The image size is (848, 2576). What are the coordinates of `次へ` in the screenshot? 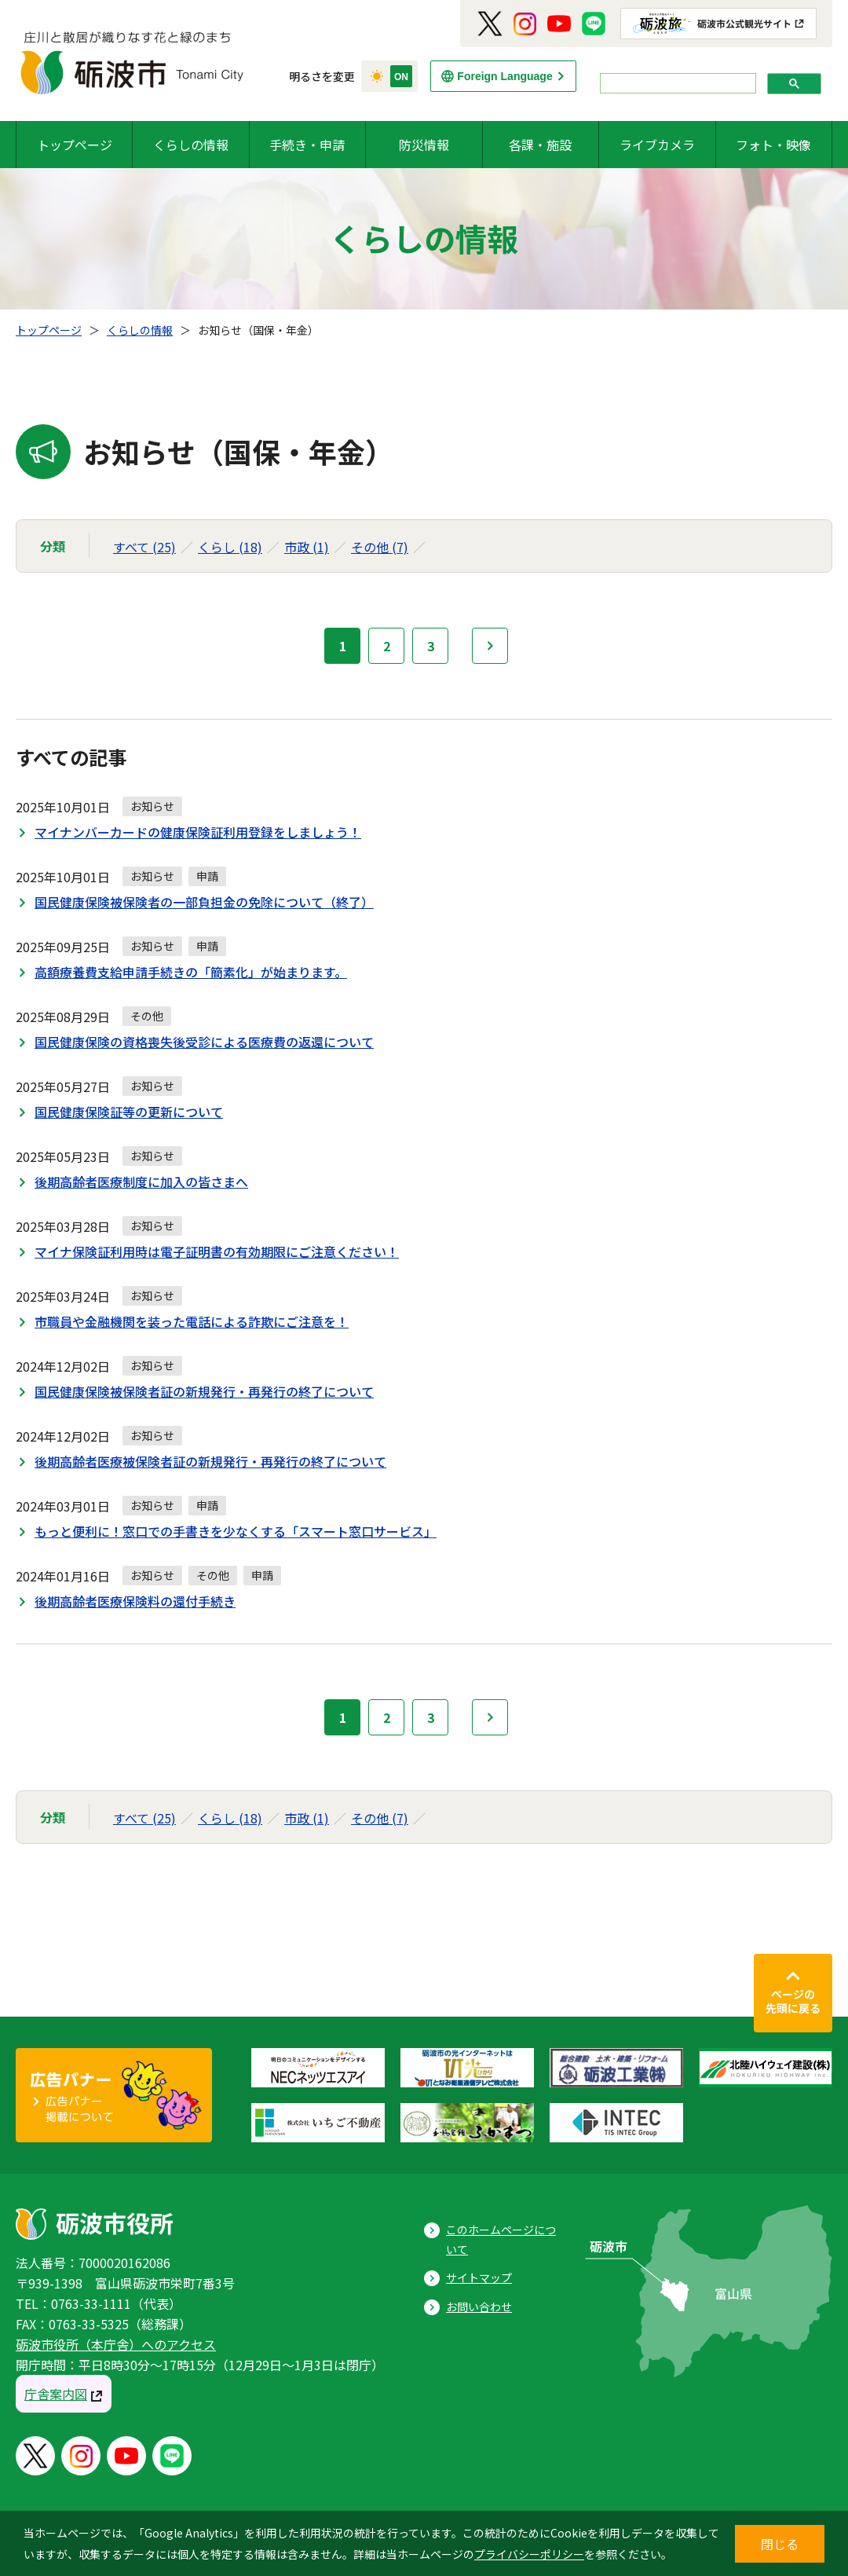 It's located at (490, 646).